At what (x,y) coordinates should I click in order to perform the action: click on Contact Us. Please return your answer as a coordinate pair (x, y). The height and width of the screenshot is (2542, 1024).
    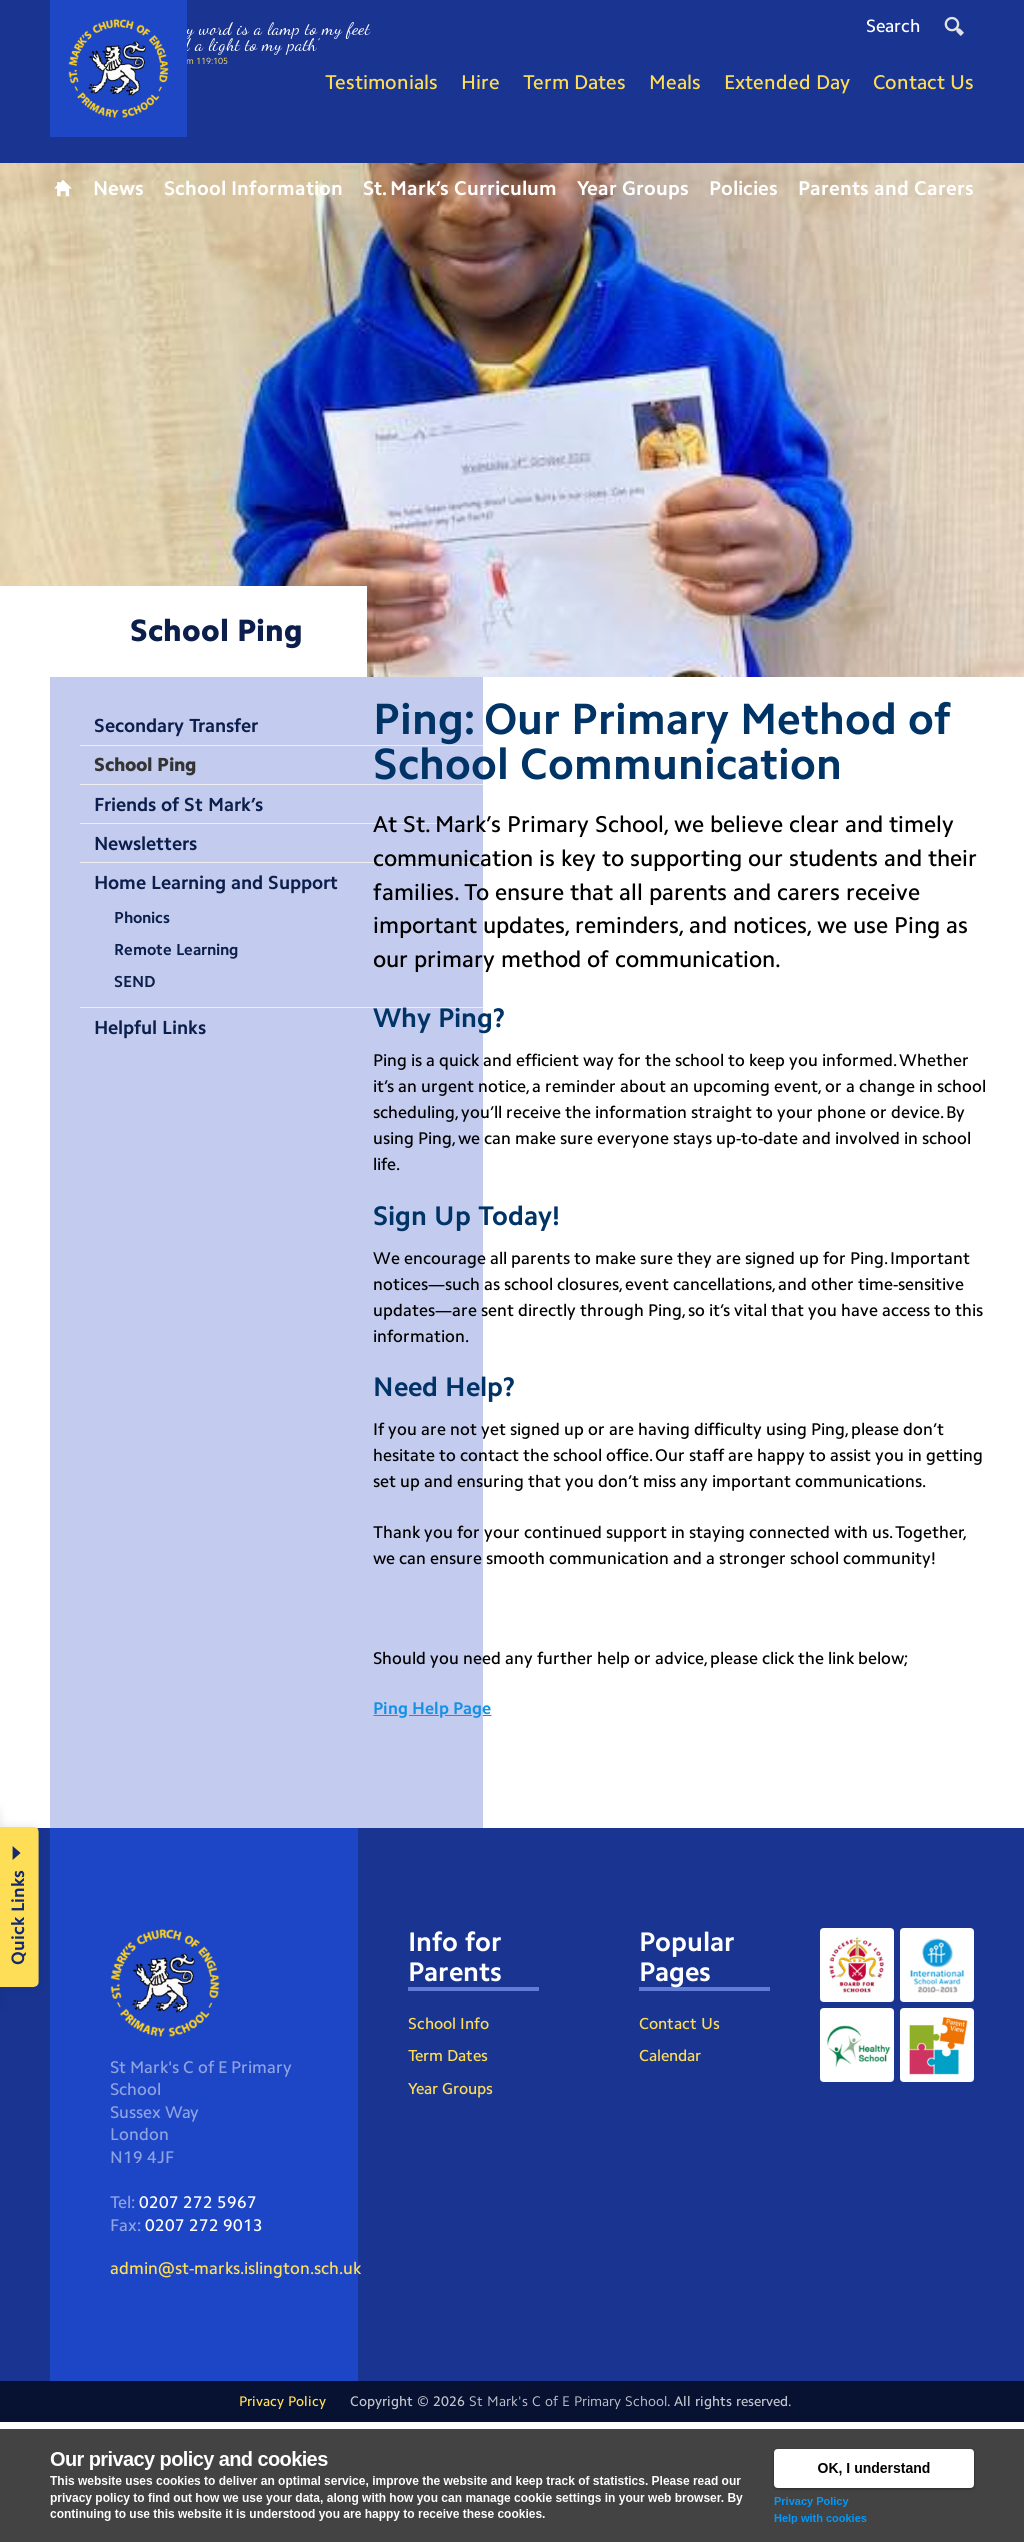
    Looking at the image, I should click on (679, 2135).